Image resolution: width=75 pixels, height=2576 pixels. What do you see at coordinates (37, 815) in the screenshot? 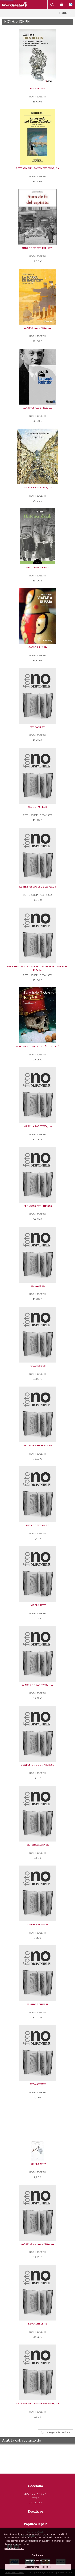
I see `ROTH, JOSEPH (1894-1939)` at bounding box center [37, 815].